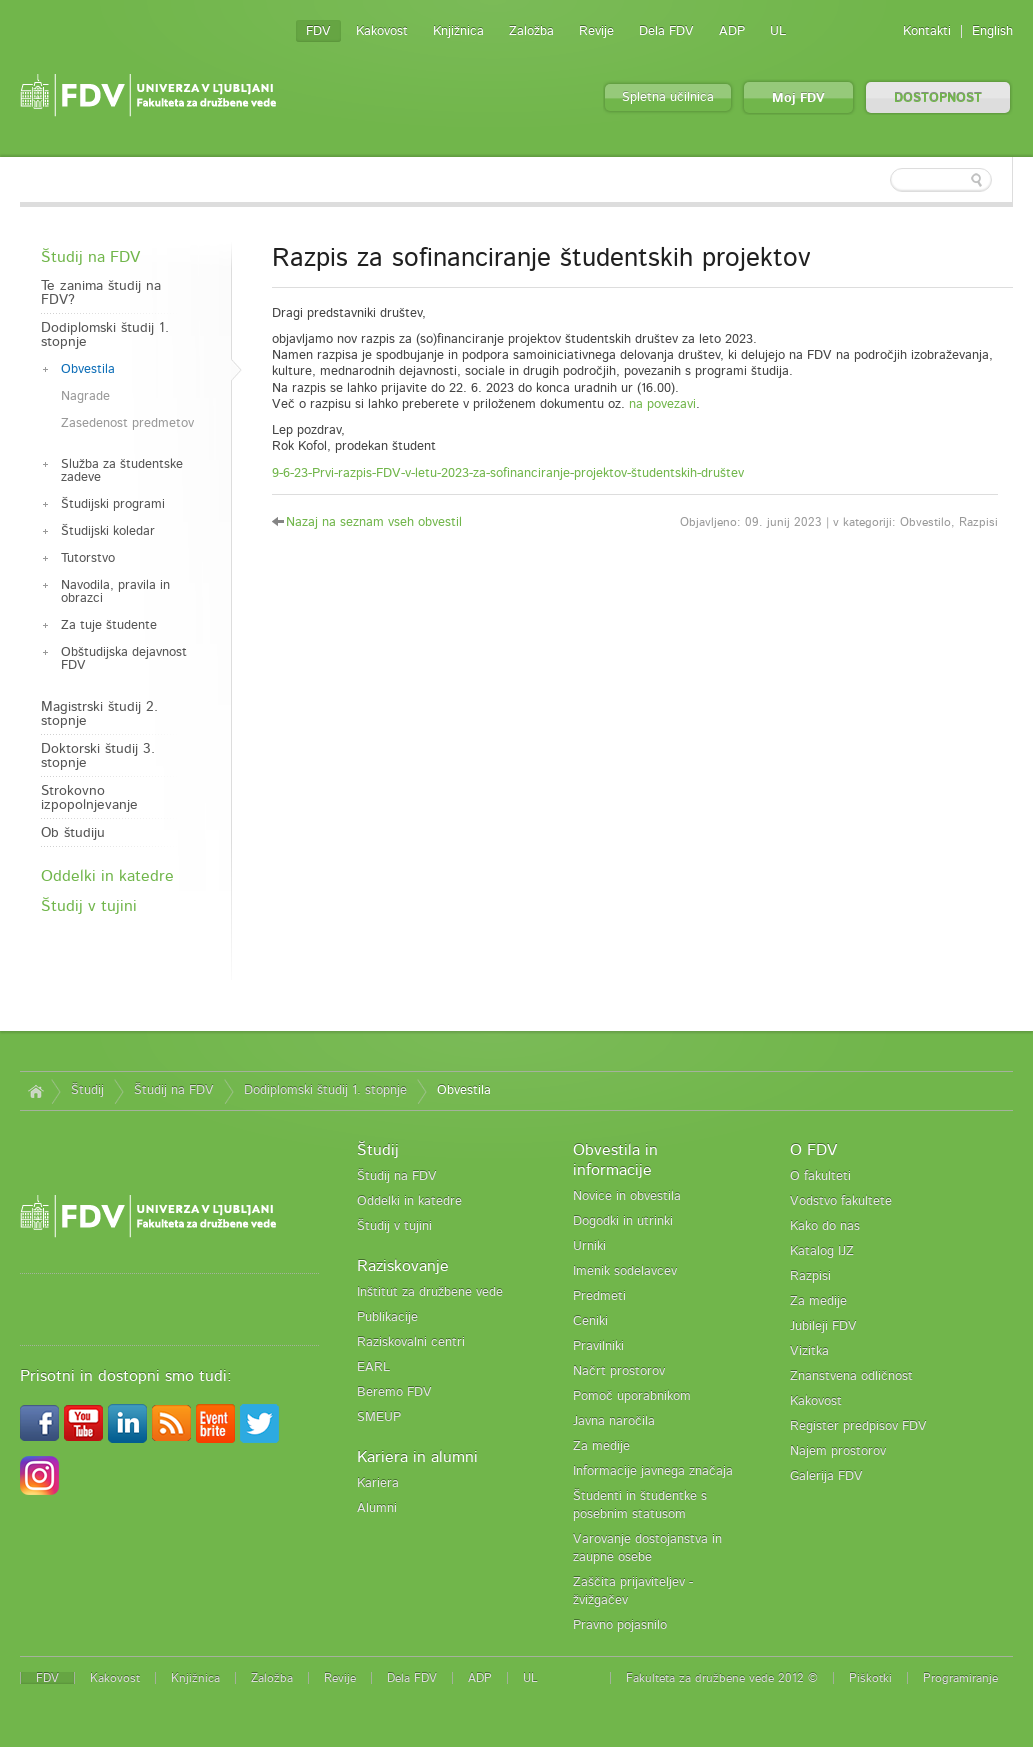  Describe the element at coordinates (590, 1321) in the screenshot. I see `Ceniki` at that location.